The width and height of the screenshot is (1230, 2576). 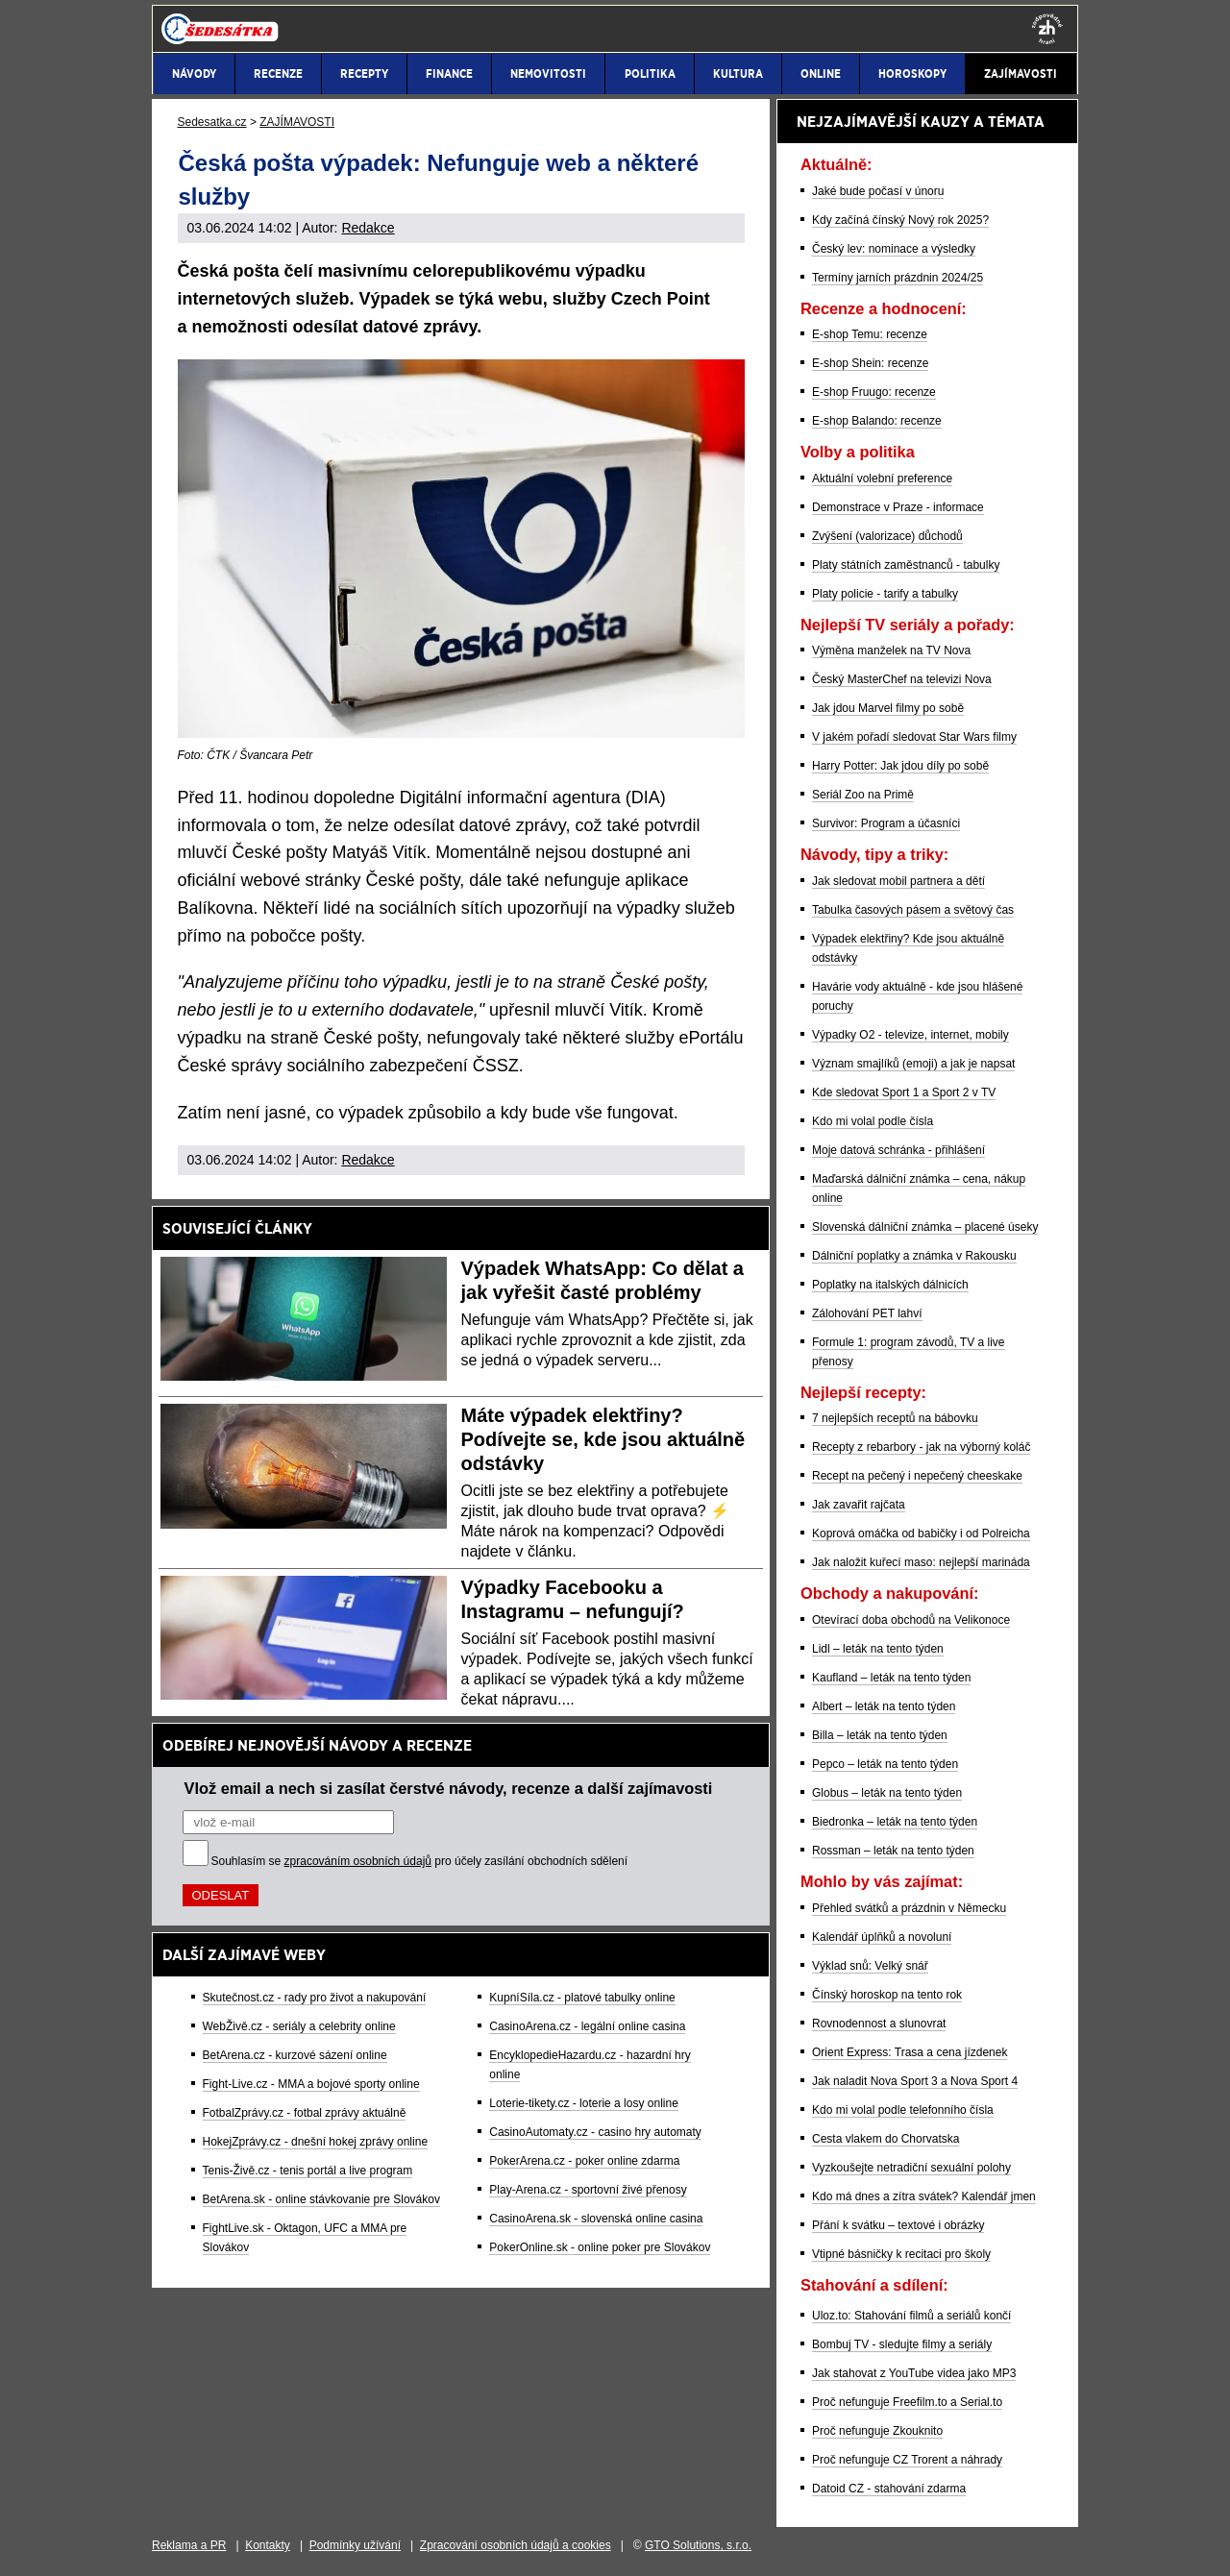 What do you see at coordinates (267, 2545) in the screenshot?
I see `Kontakty` at bounding box center [267, 2545].